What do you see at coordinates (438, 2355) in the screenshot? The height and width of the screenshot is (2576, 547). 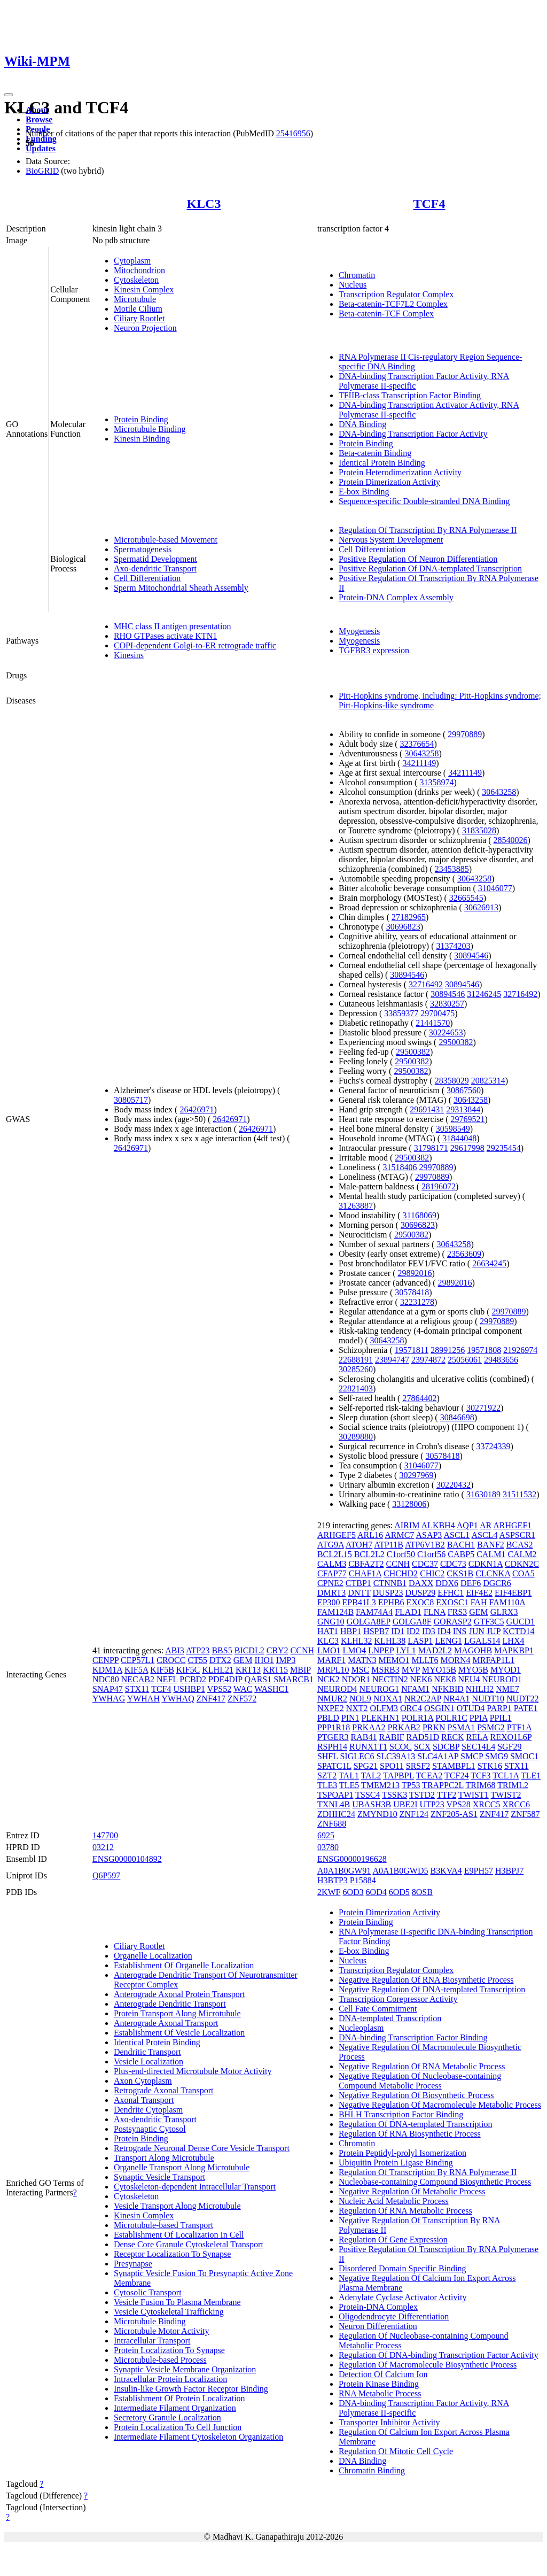 I see `Regulation Of DNA-binding Transcription Factor Activity` at bounding box center [438, 2355].